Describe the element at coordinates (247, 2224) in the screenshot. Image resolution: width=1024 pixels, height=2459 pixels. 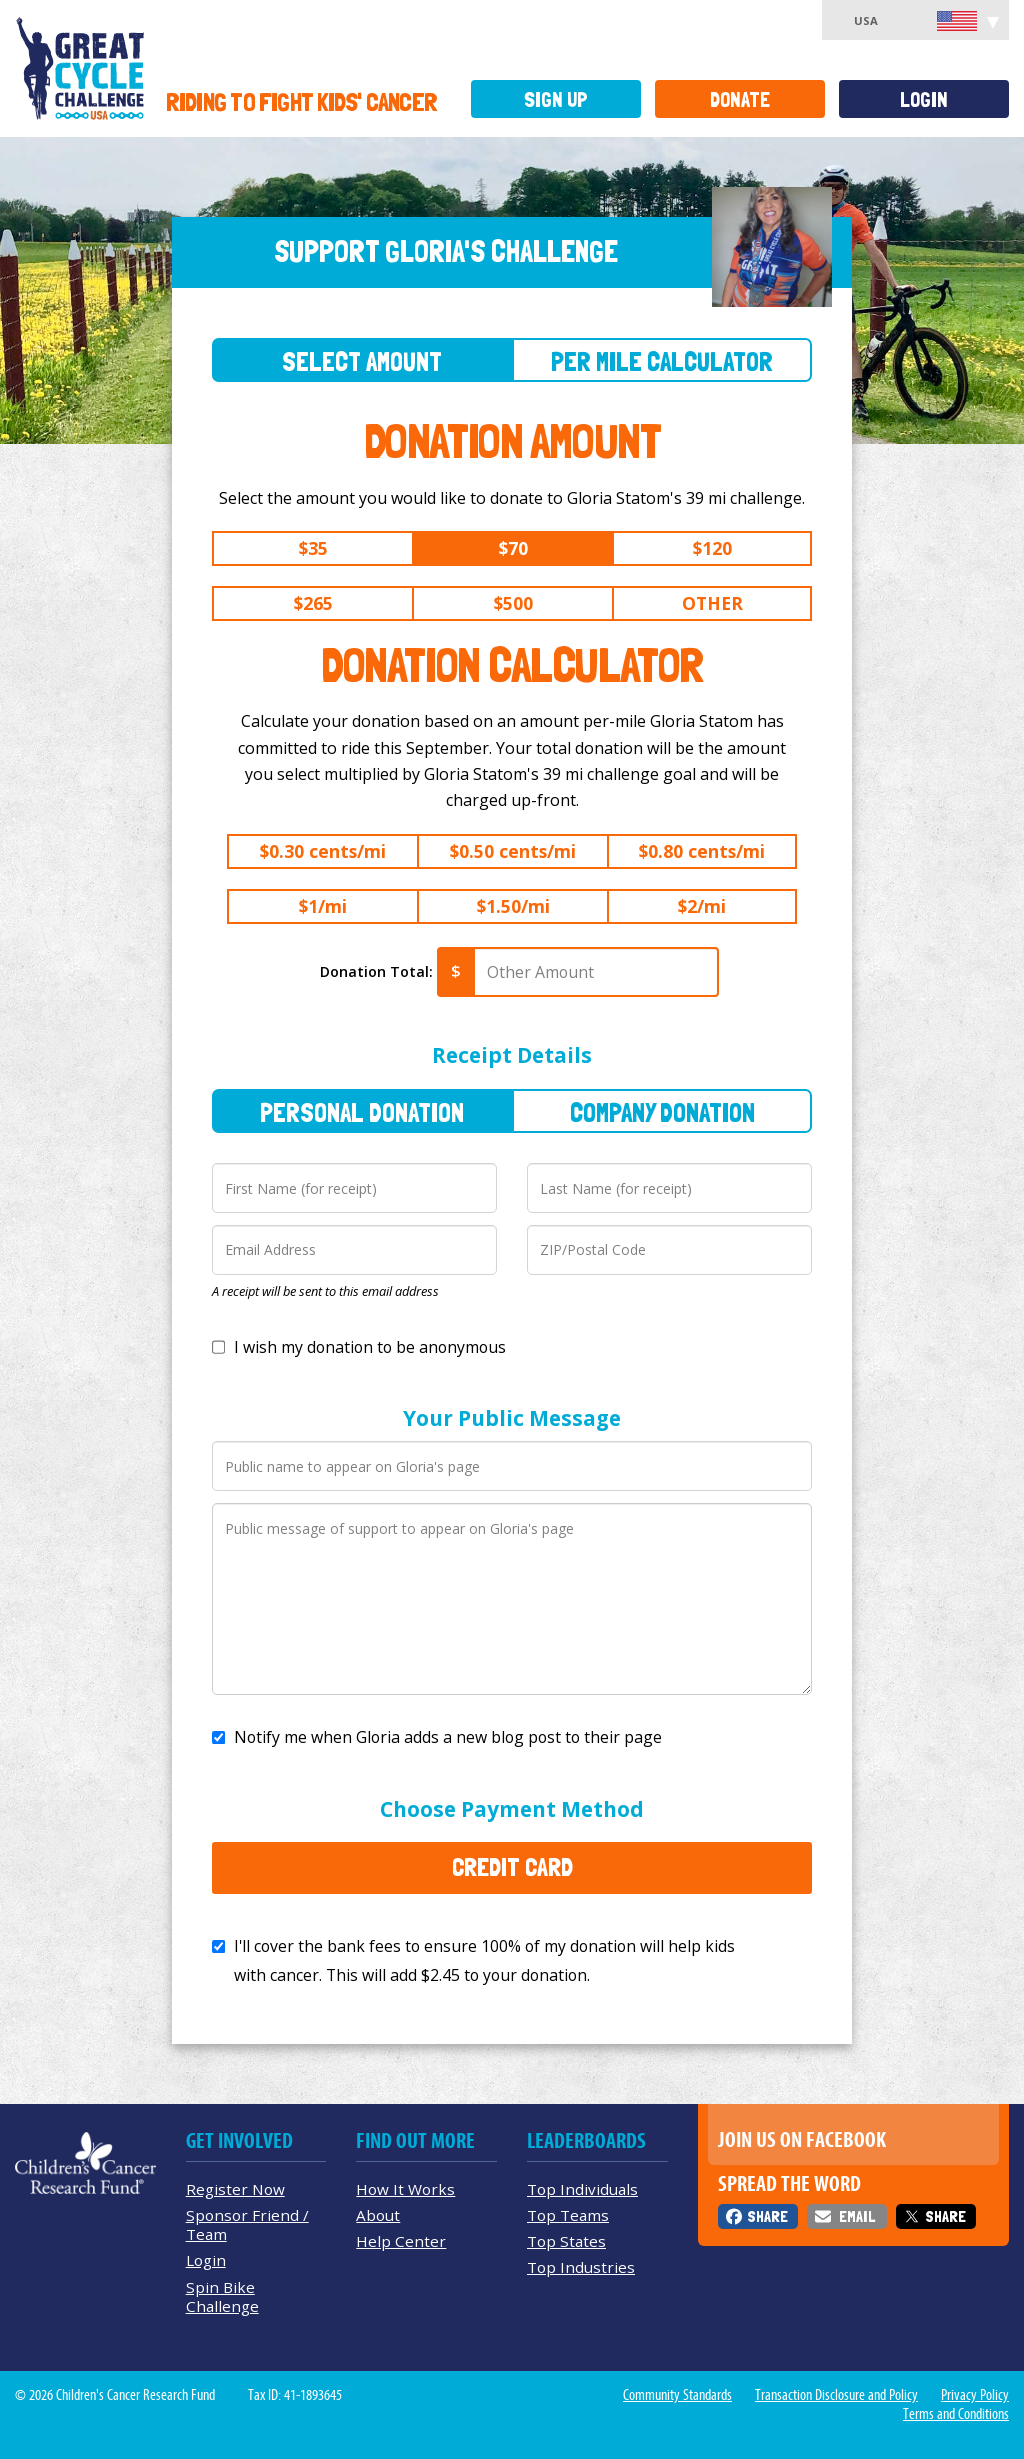
I see `Sponsor Friend / Team` at that location.